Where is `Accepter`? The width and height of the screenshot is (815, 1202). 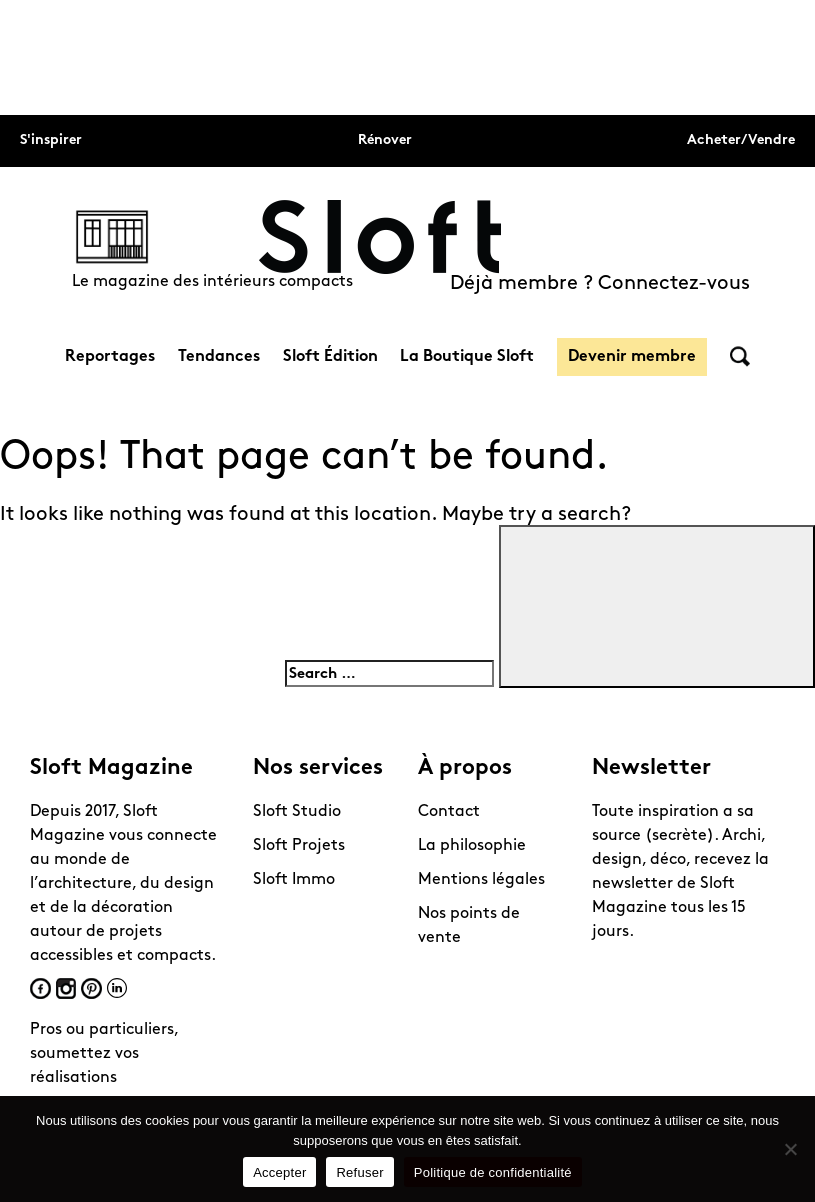
Accepter is located at coordinates (279, 1172).